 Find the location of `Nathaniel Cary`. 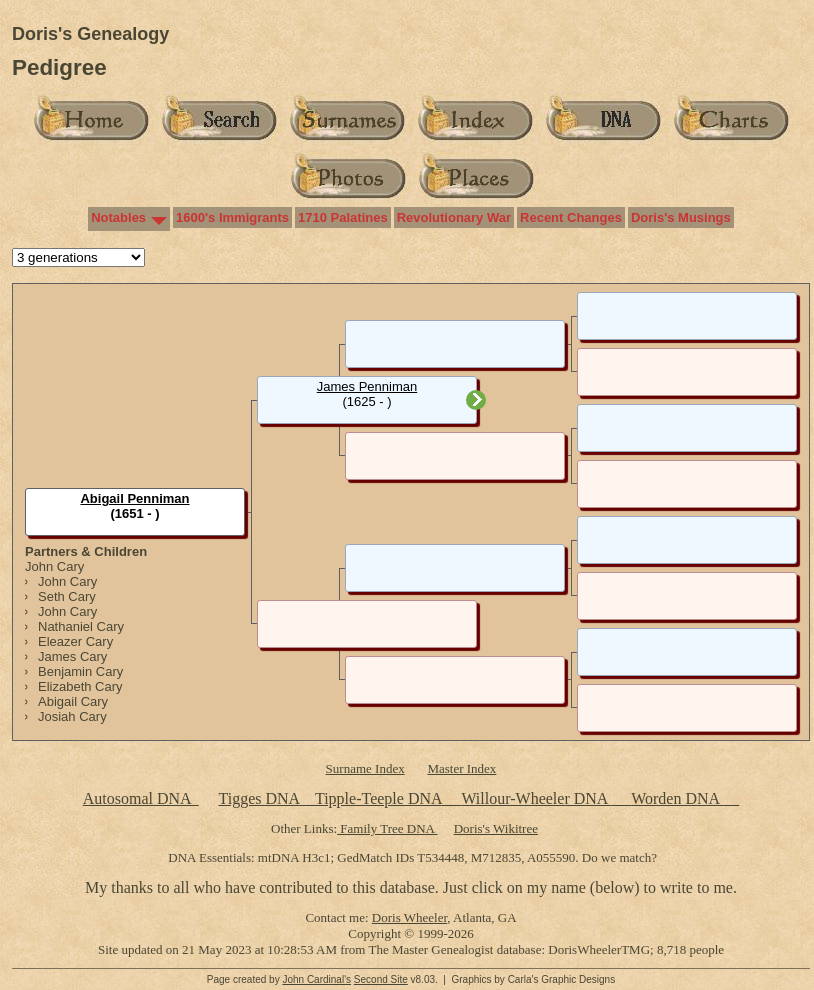

Nathaniel Cary is located at coordinates (81, 626).